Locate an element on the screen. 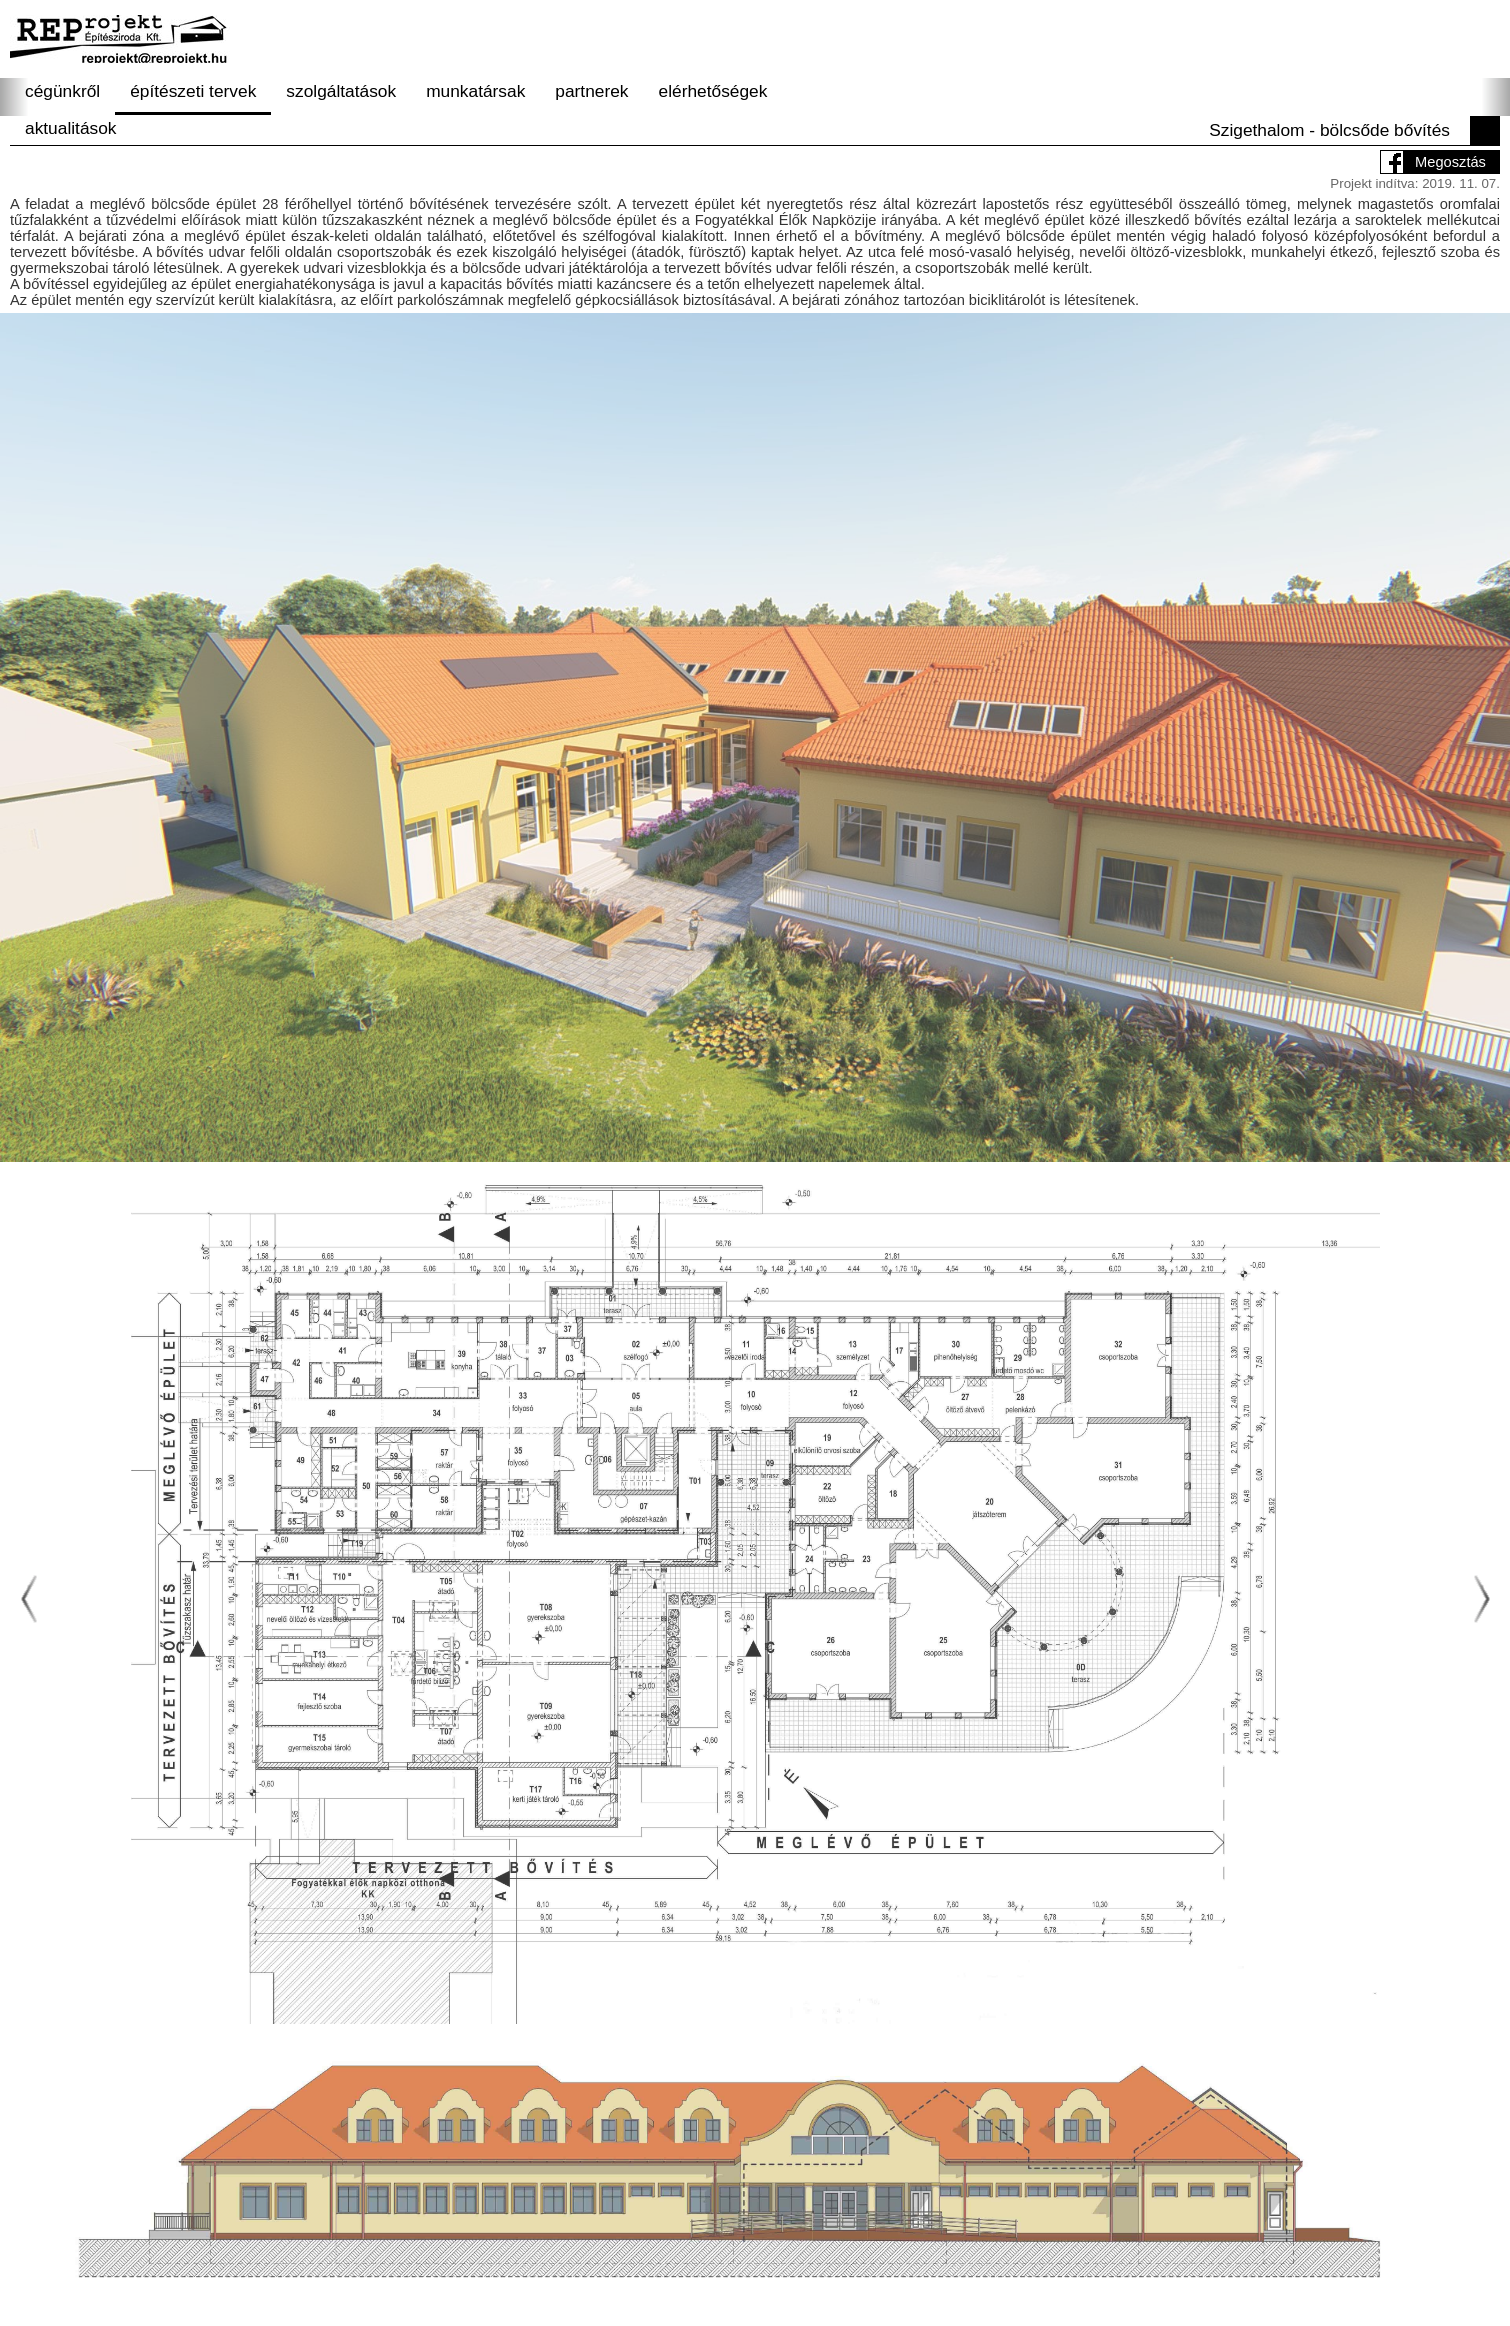 Image resolution: width=1510 pixels, height=2326 pixels. munkatársak is located at coordinates (475, 91).